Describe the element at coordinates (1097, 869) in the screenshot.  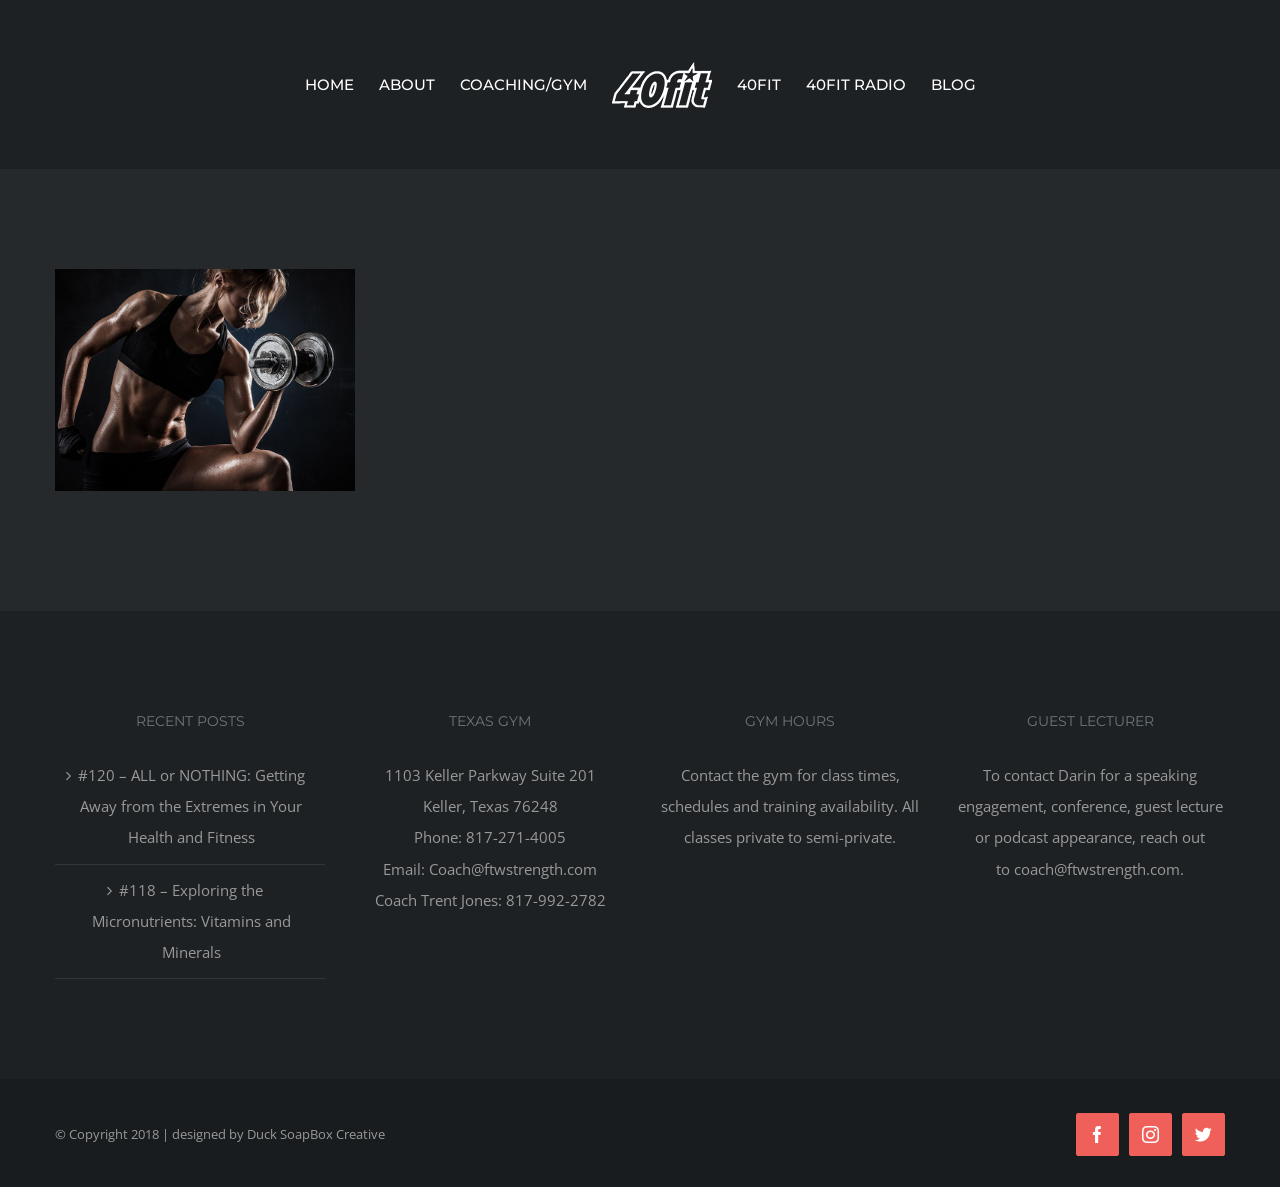
I see `coach@ftwstrength.com` at that location.